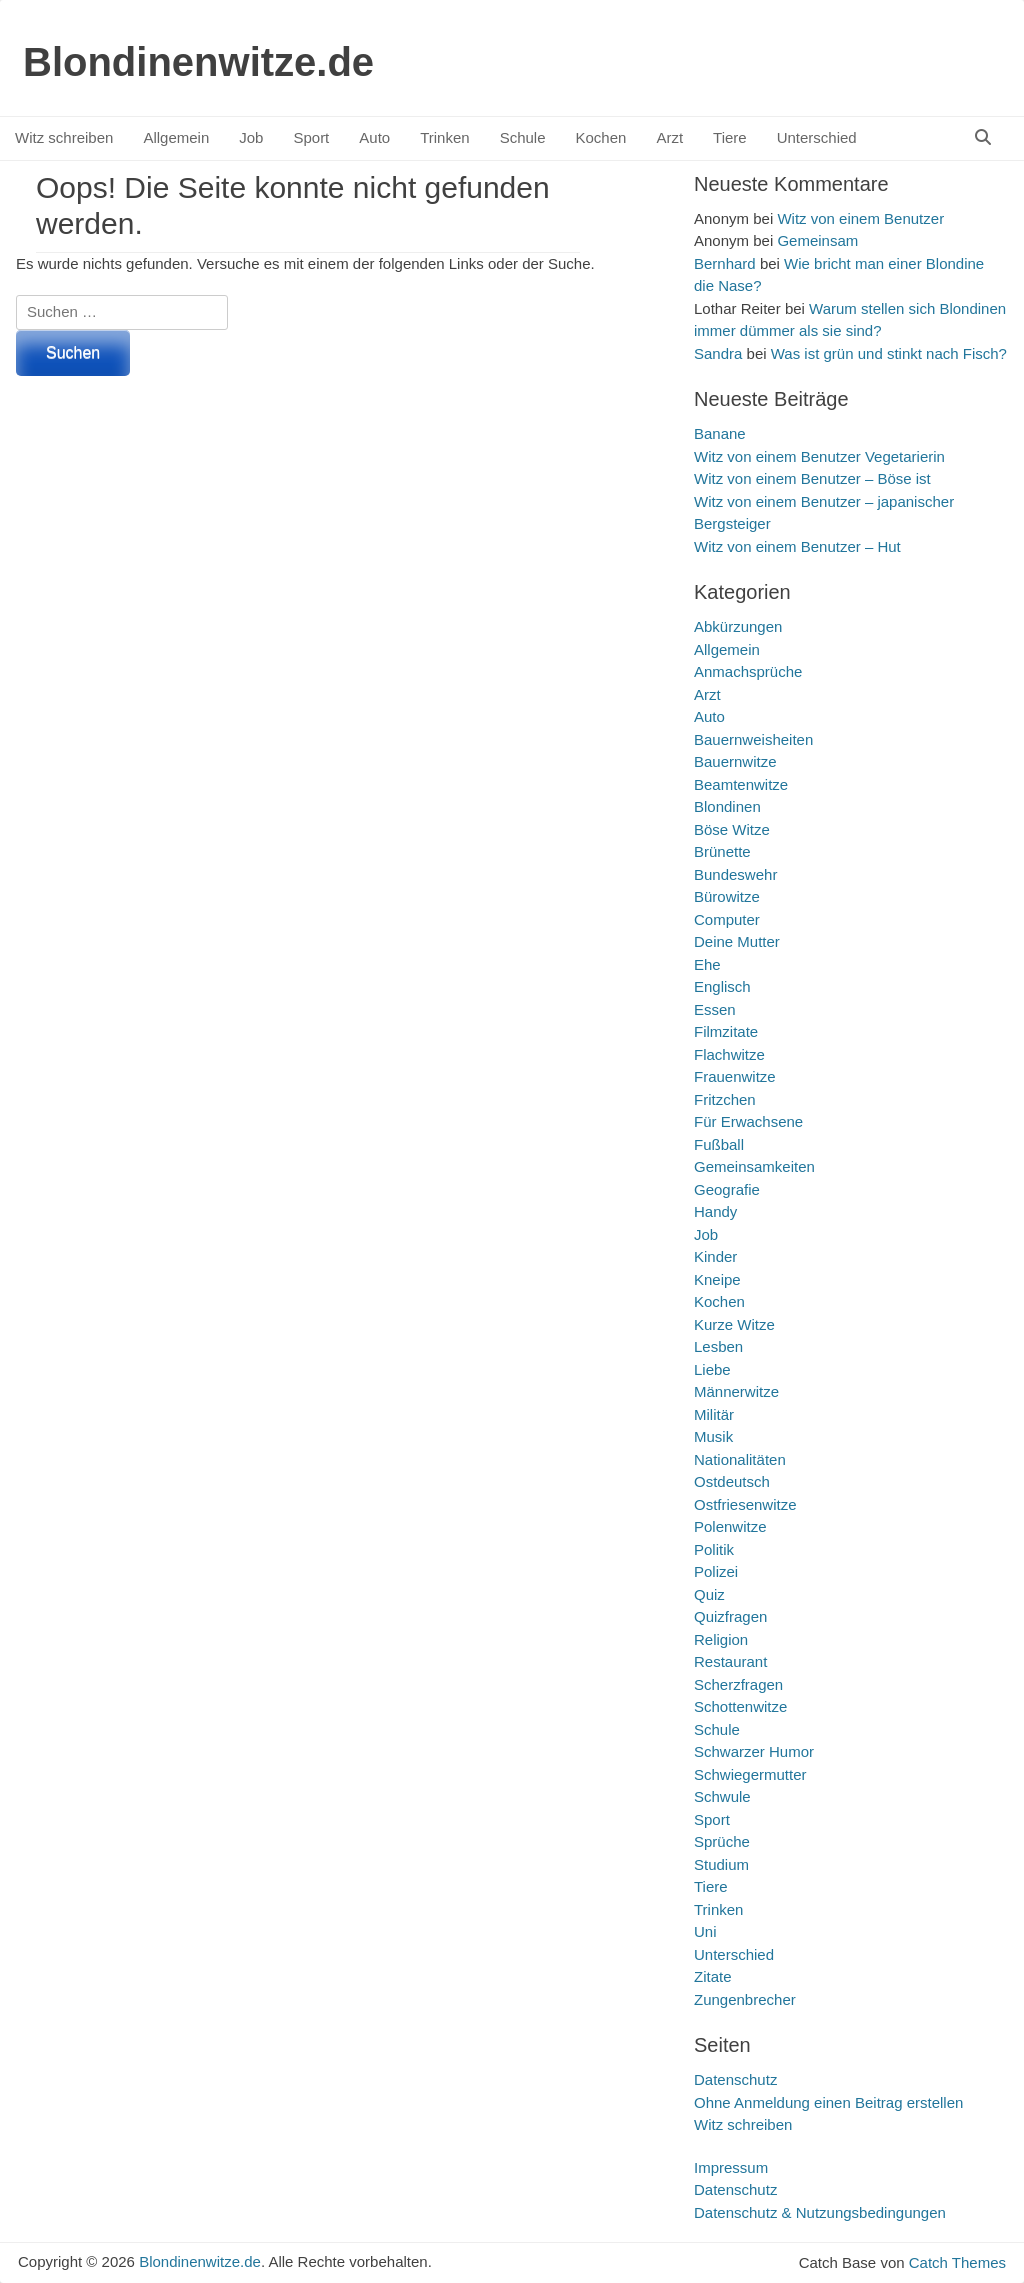 Image resolution: width=1024 pixels, height=2283 pixels. What do you see at coordinates (669, 137) in the screenshot?
I see `Arzt` at bounding box center [669, 137].